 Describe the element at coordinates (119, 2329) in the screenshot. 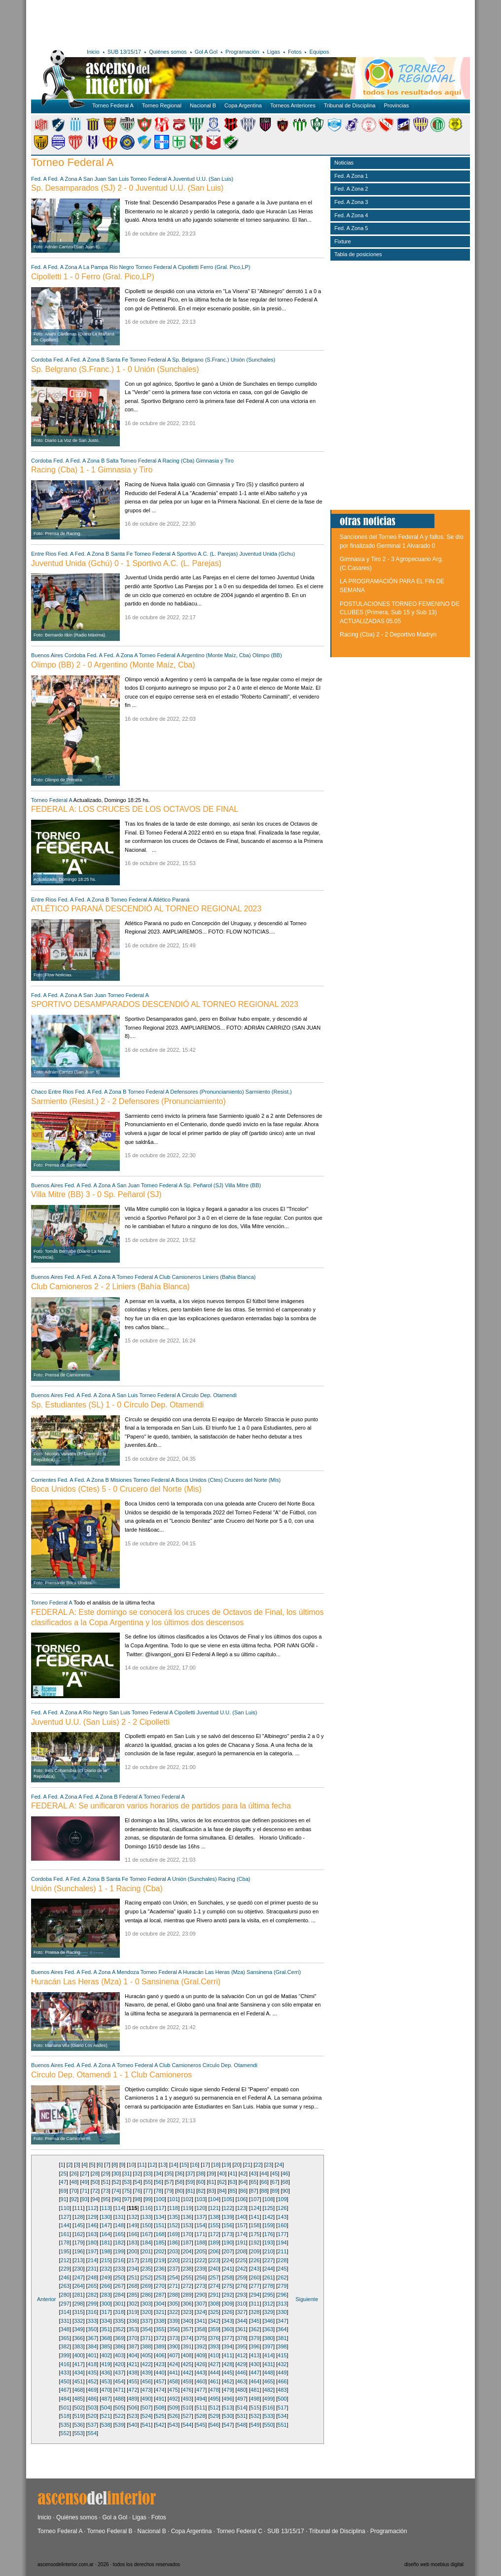

I see `352` at that location.